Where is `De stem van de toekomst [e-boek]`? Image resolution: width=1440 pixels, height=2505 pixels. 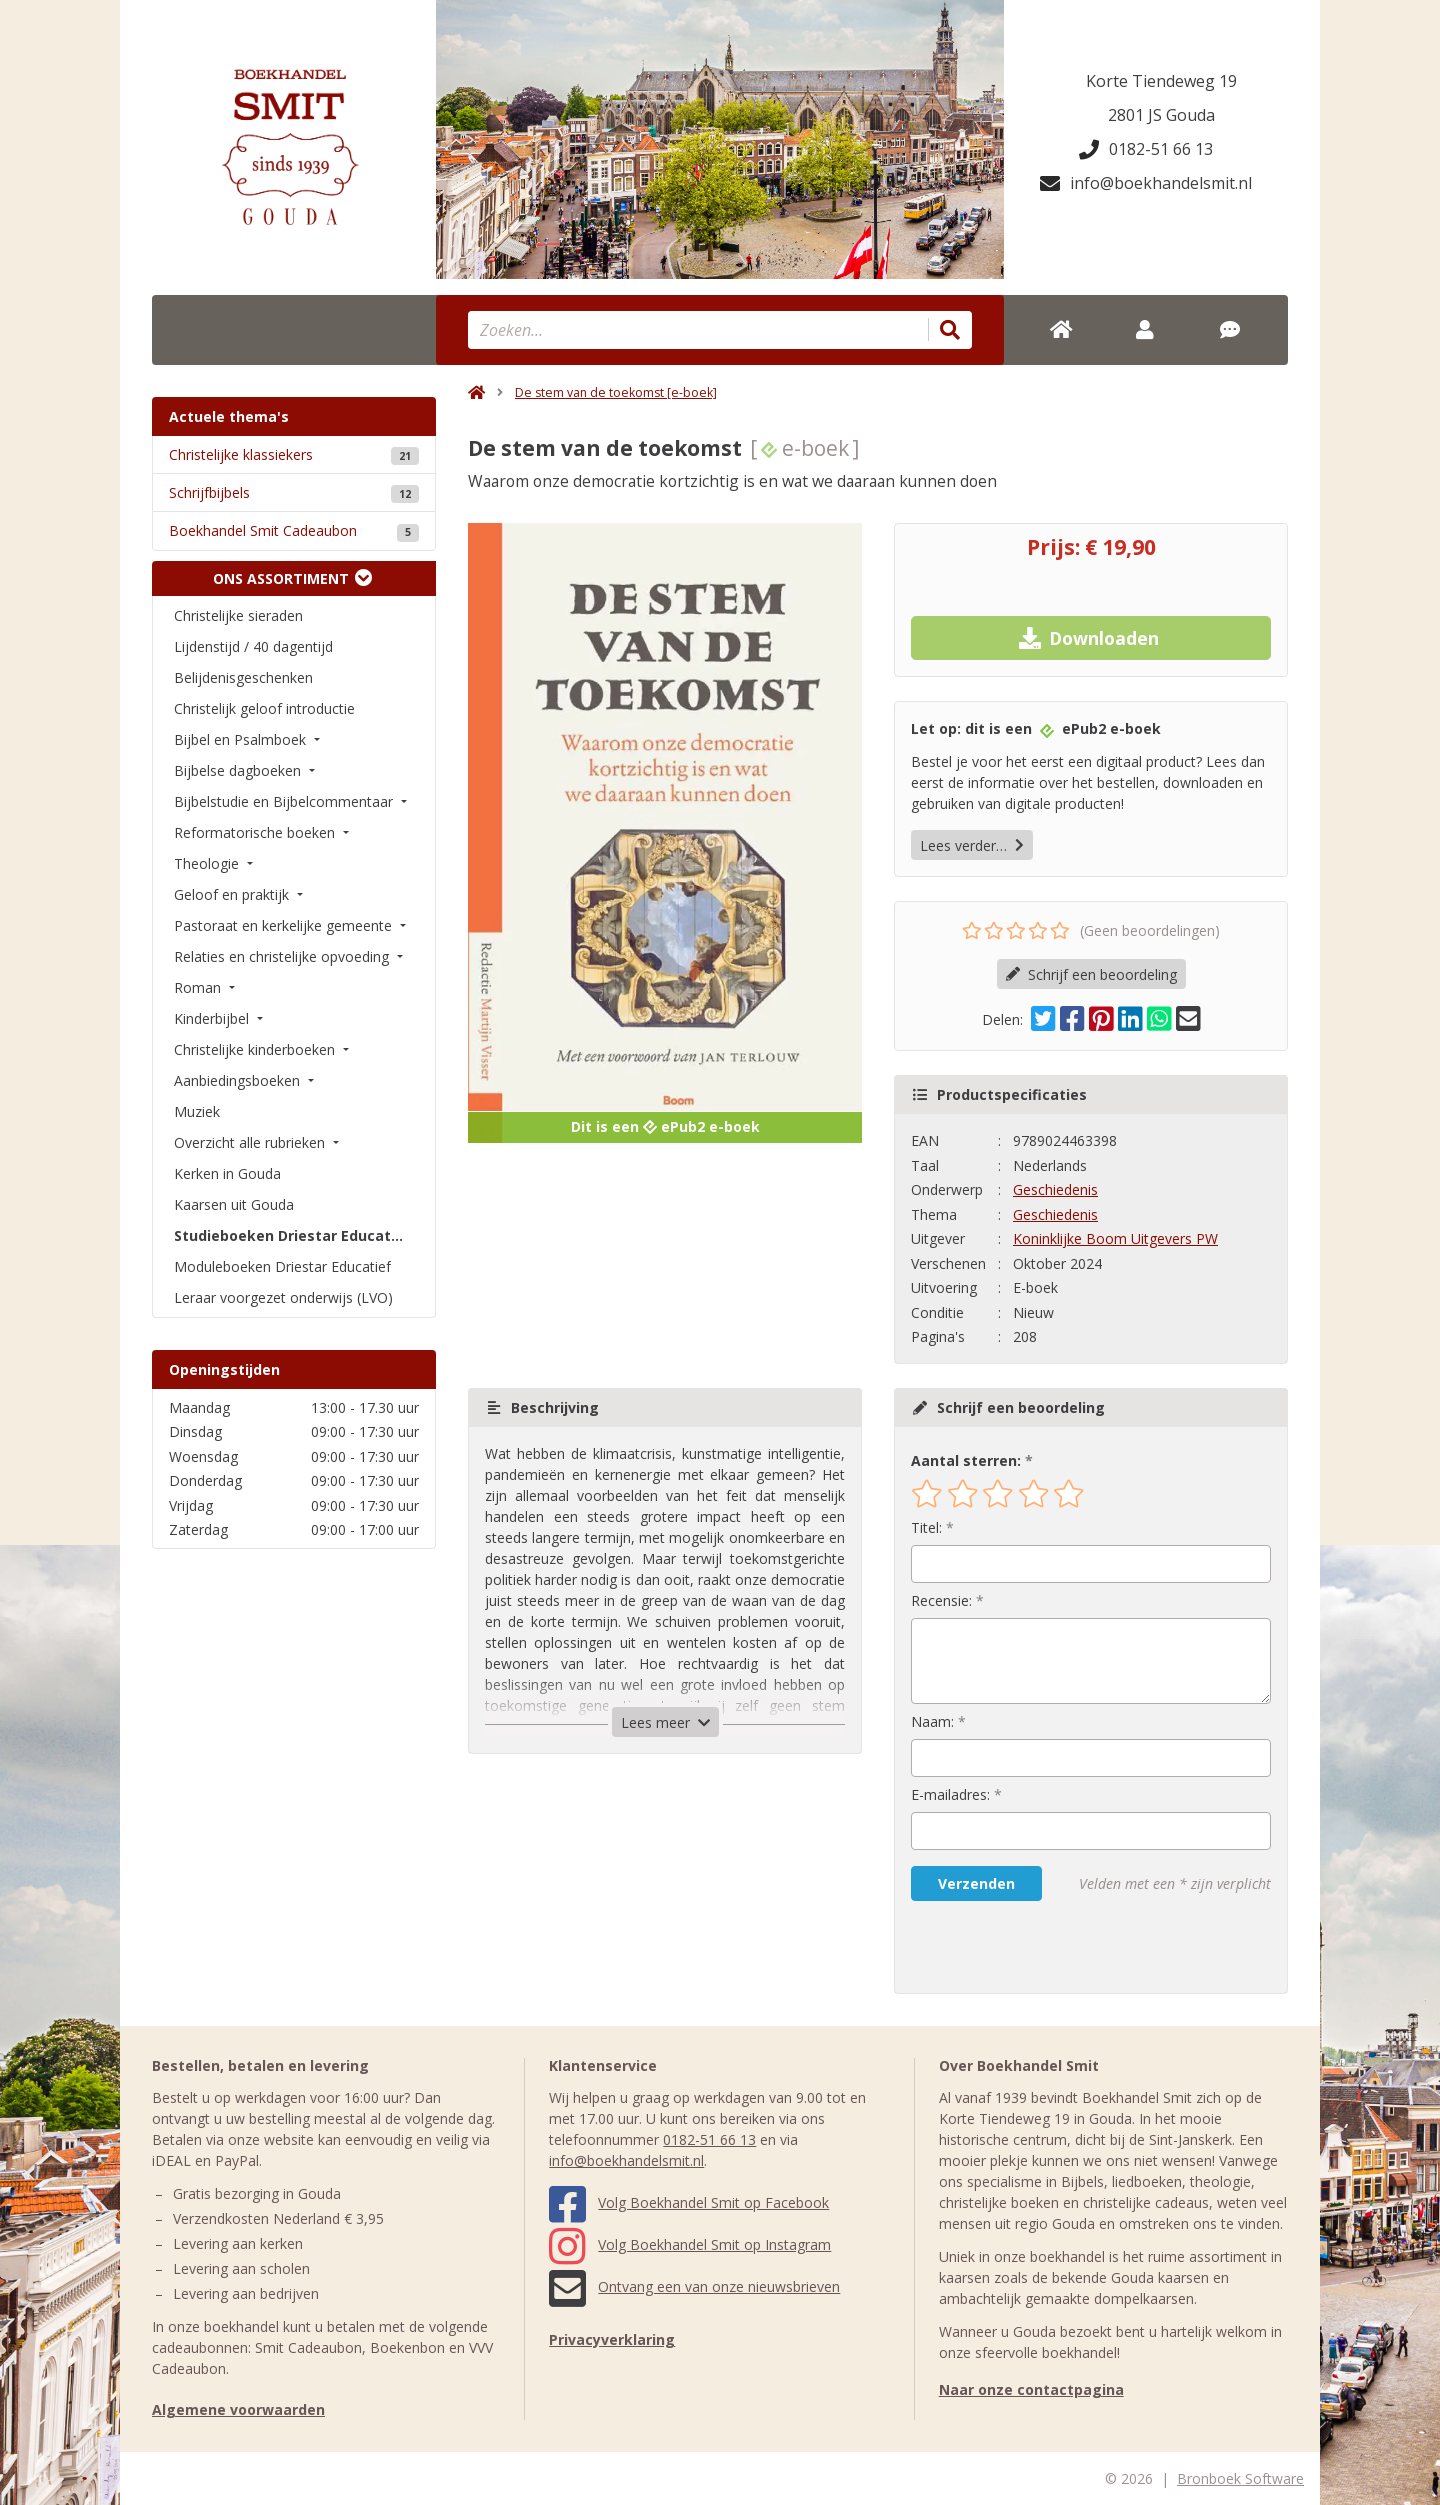
De stem van de toekomst [e-boek] is located at coordinates (616, 392).